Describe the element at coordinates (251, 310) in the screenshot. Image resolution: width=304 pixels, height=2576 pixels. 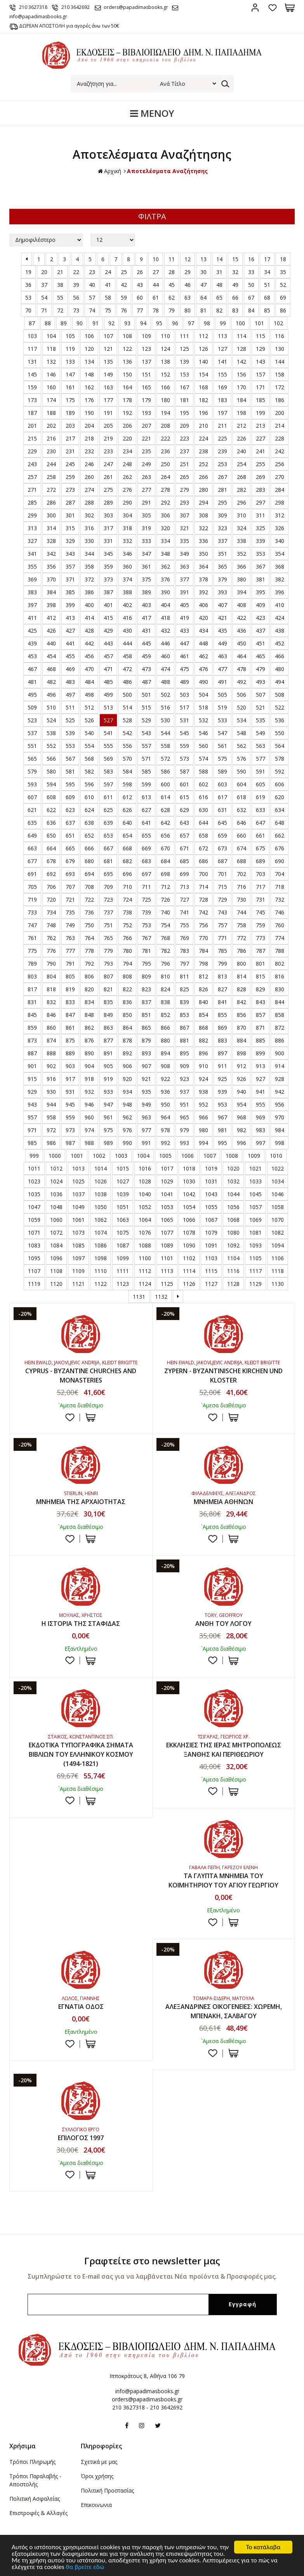
I see `84` at that location.